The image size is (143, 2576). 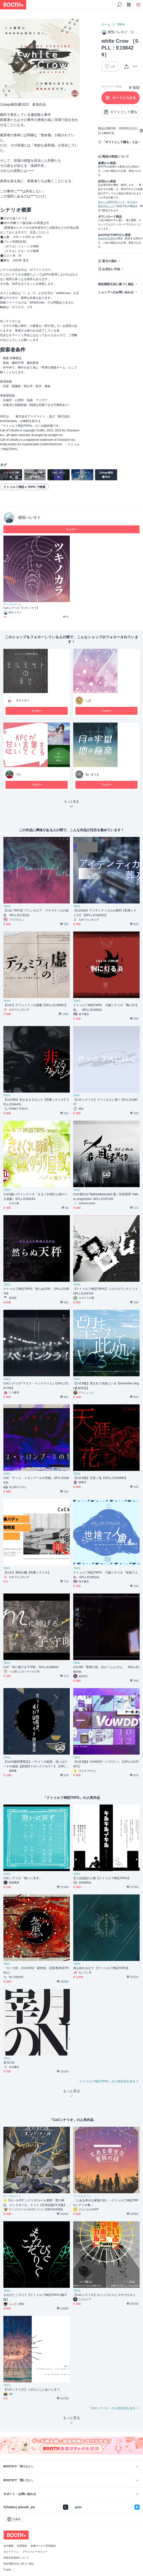 I want to click on ダサイダー, so click(x=22, y=700).